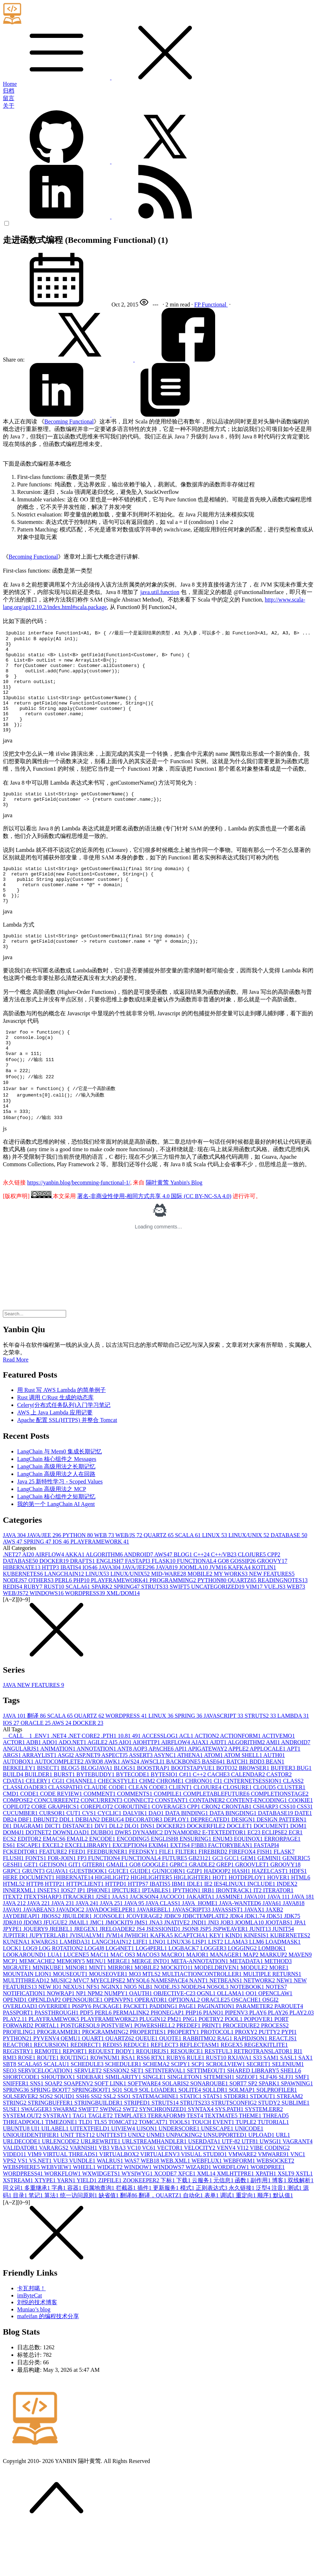 This screenshot has width=317, height=2576. Describe the element at coordinates (280, 2227) in the screenshot. I see `博客` at that location.